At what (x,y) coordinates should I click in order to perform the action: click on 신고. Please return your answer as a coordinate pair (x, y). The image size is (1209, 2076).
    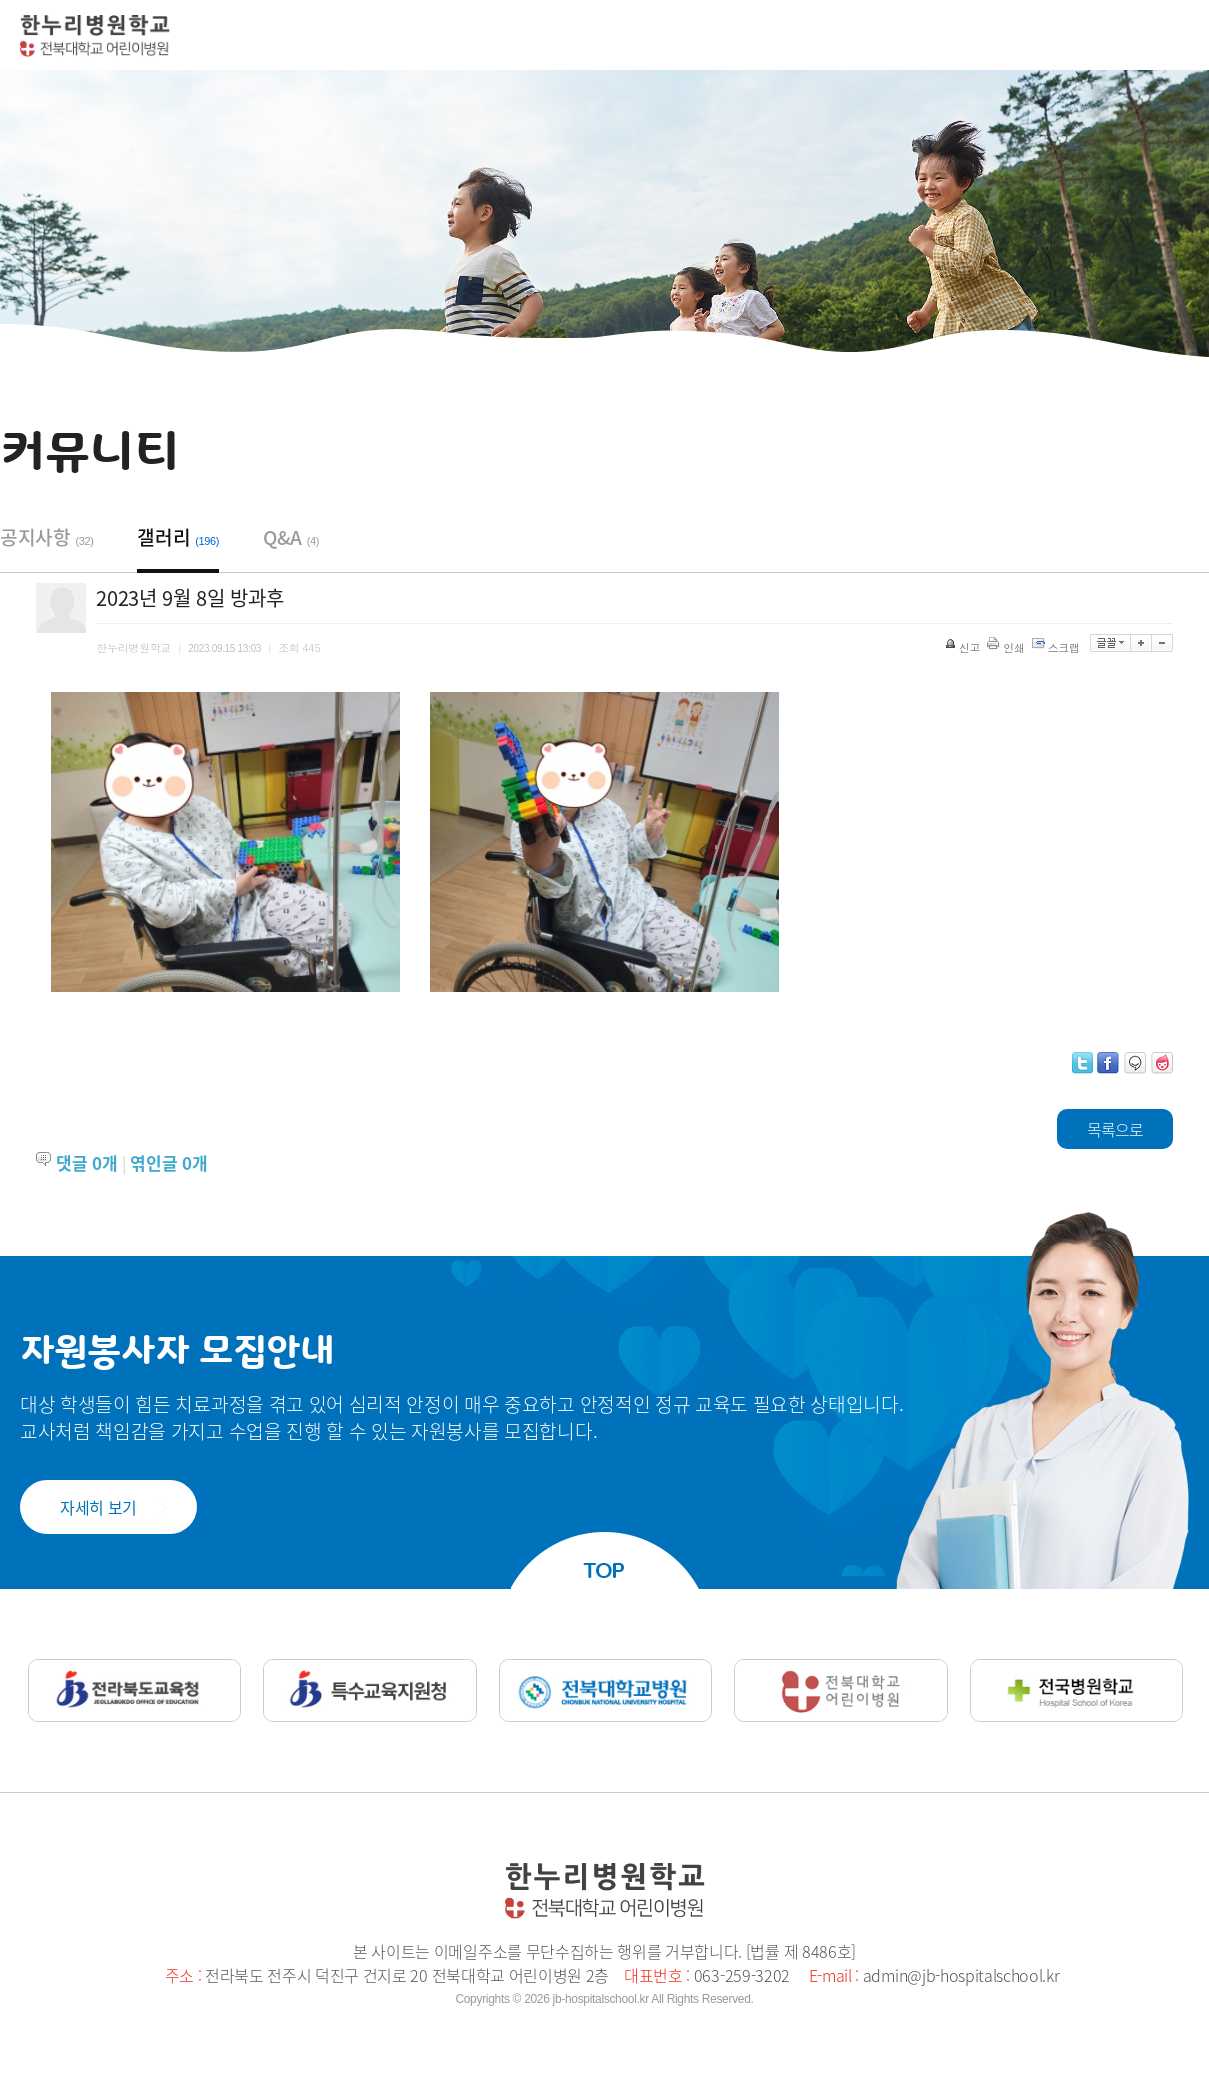
    Looking at the image, I should click on (964, 647).